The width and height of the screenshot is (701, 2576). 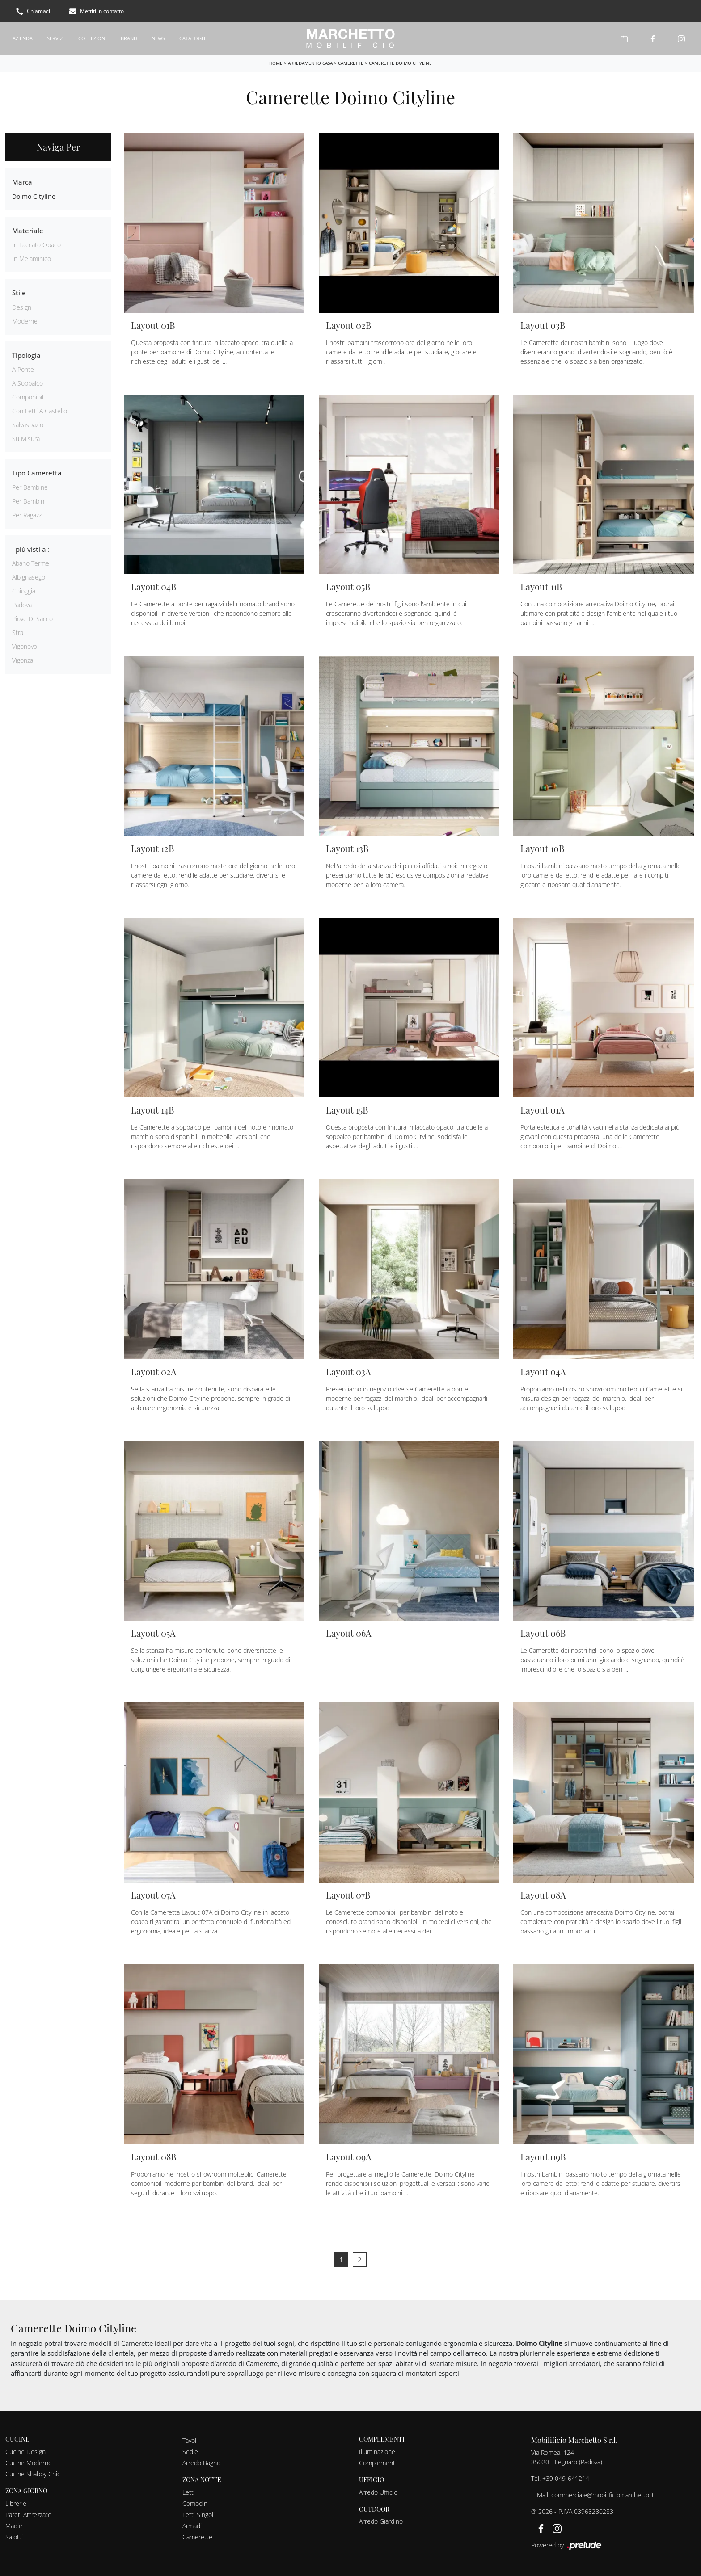 What do you see at coordinates (192, 2525) in the screenshot?
I see `Armadi` at bounding box center [192, 2525].